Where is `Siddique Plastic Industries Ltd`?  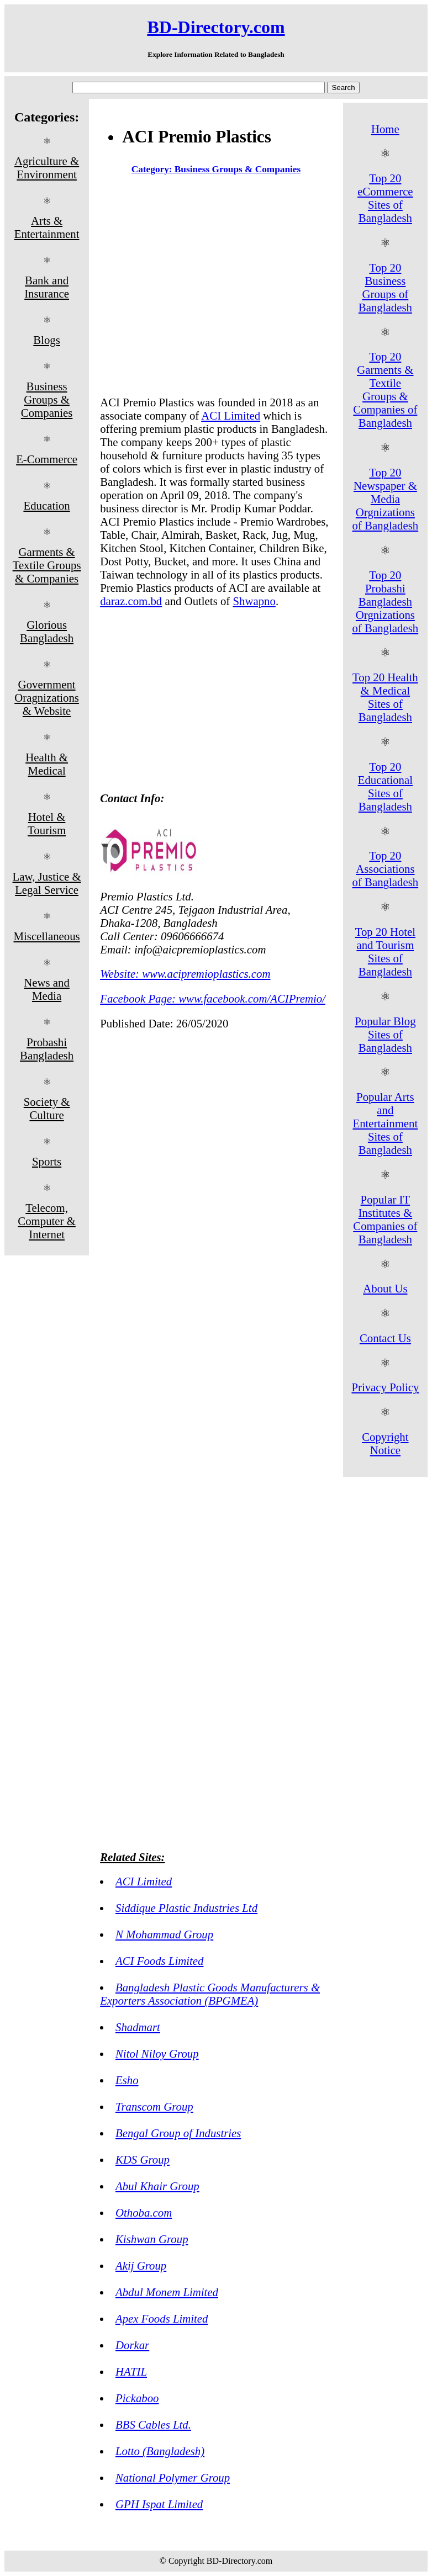 Siddique Plastic Industries Ltd is located at coordinates (186, 1907).